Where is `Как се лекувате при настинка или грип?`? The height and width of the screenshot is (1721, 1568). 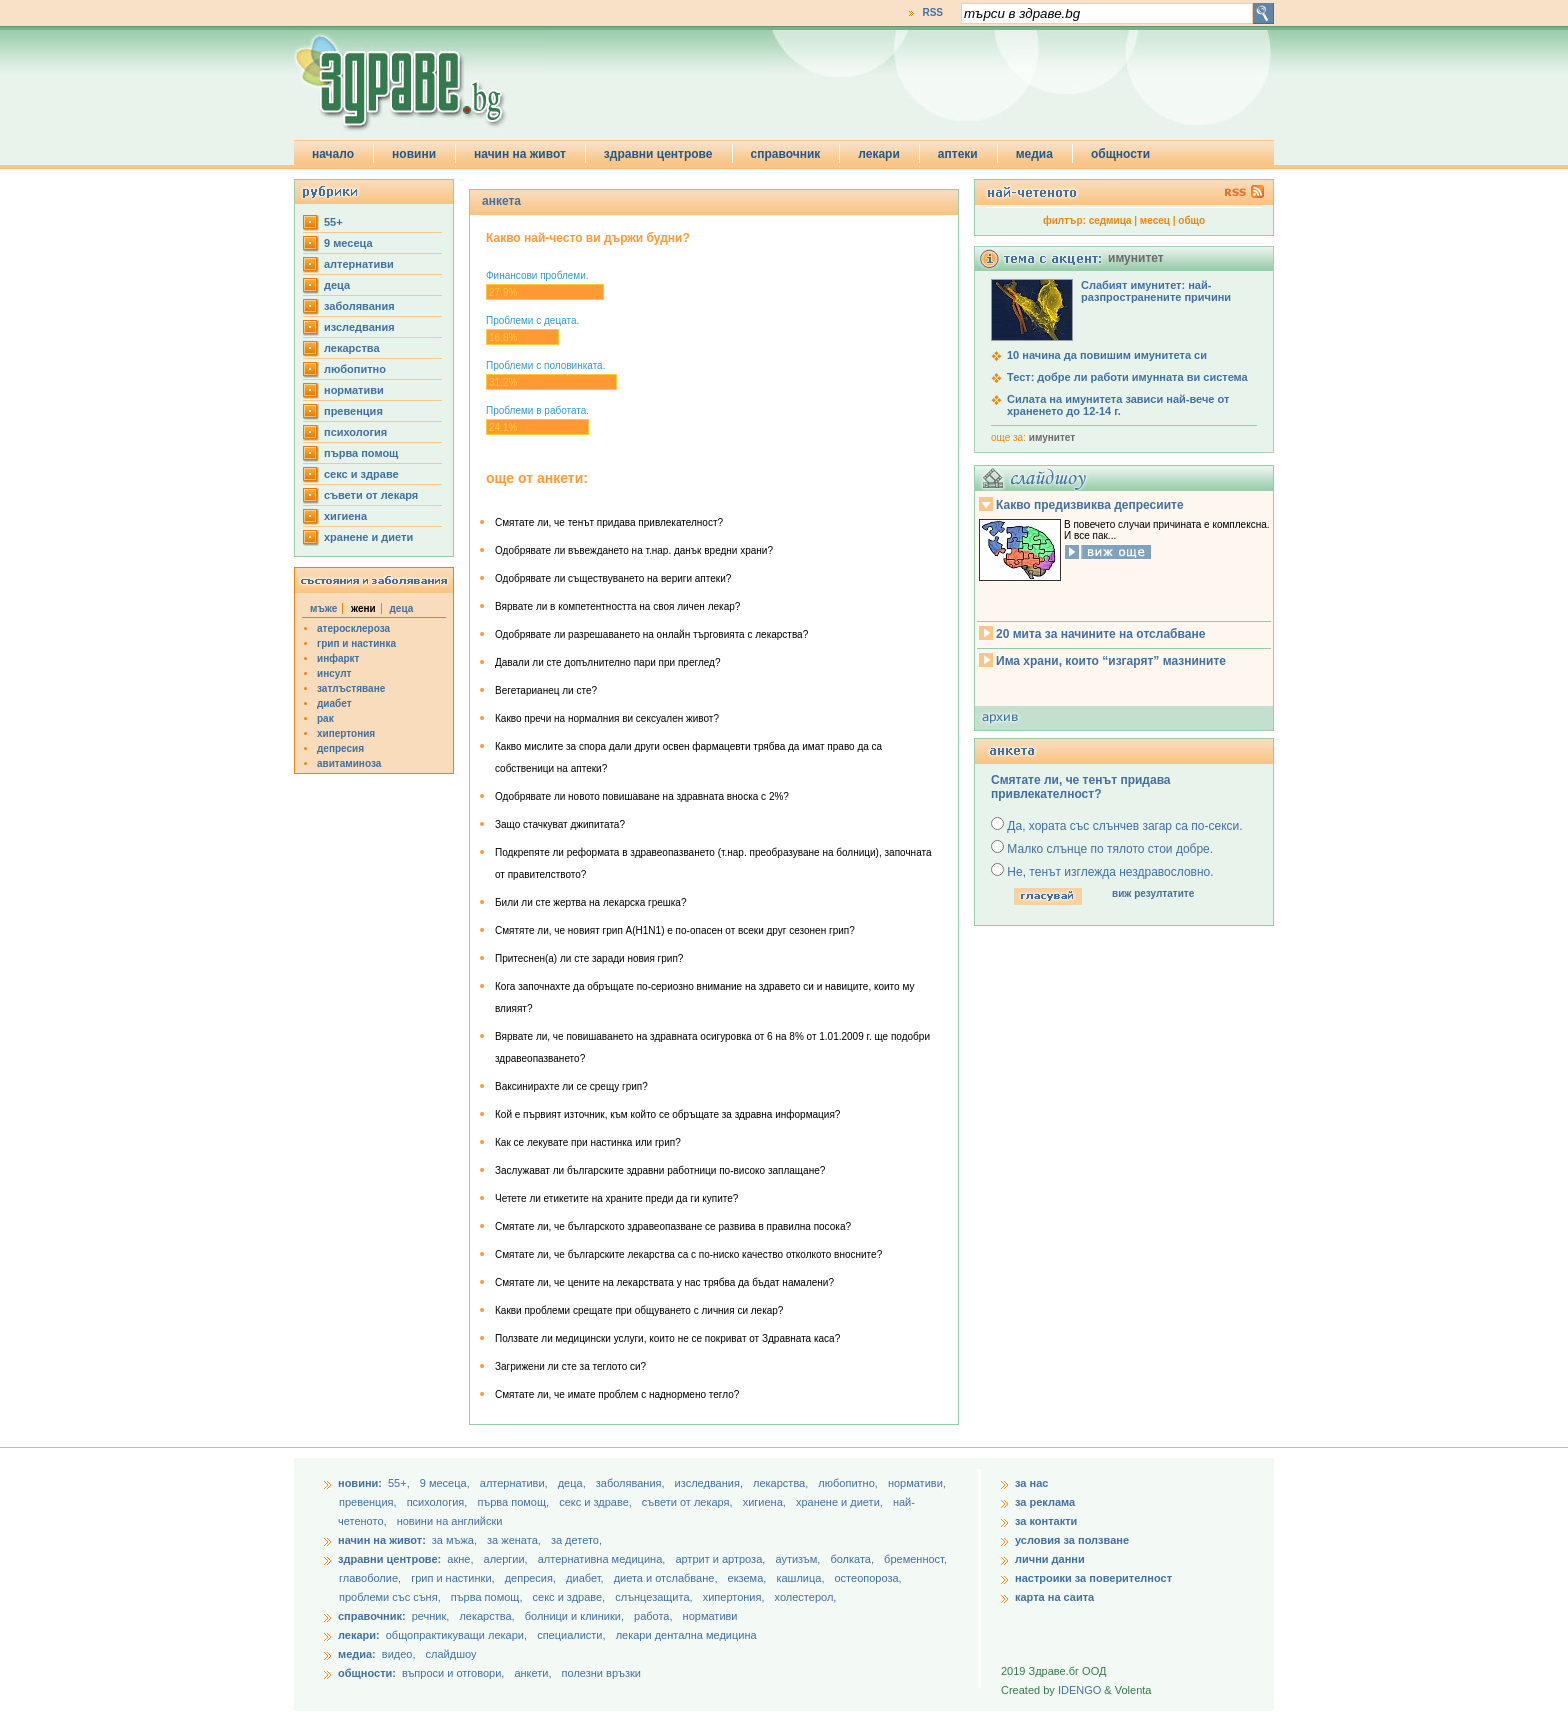 Как се лекувате при настинка или грип? is located at coordinates (588, 1142).